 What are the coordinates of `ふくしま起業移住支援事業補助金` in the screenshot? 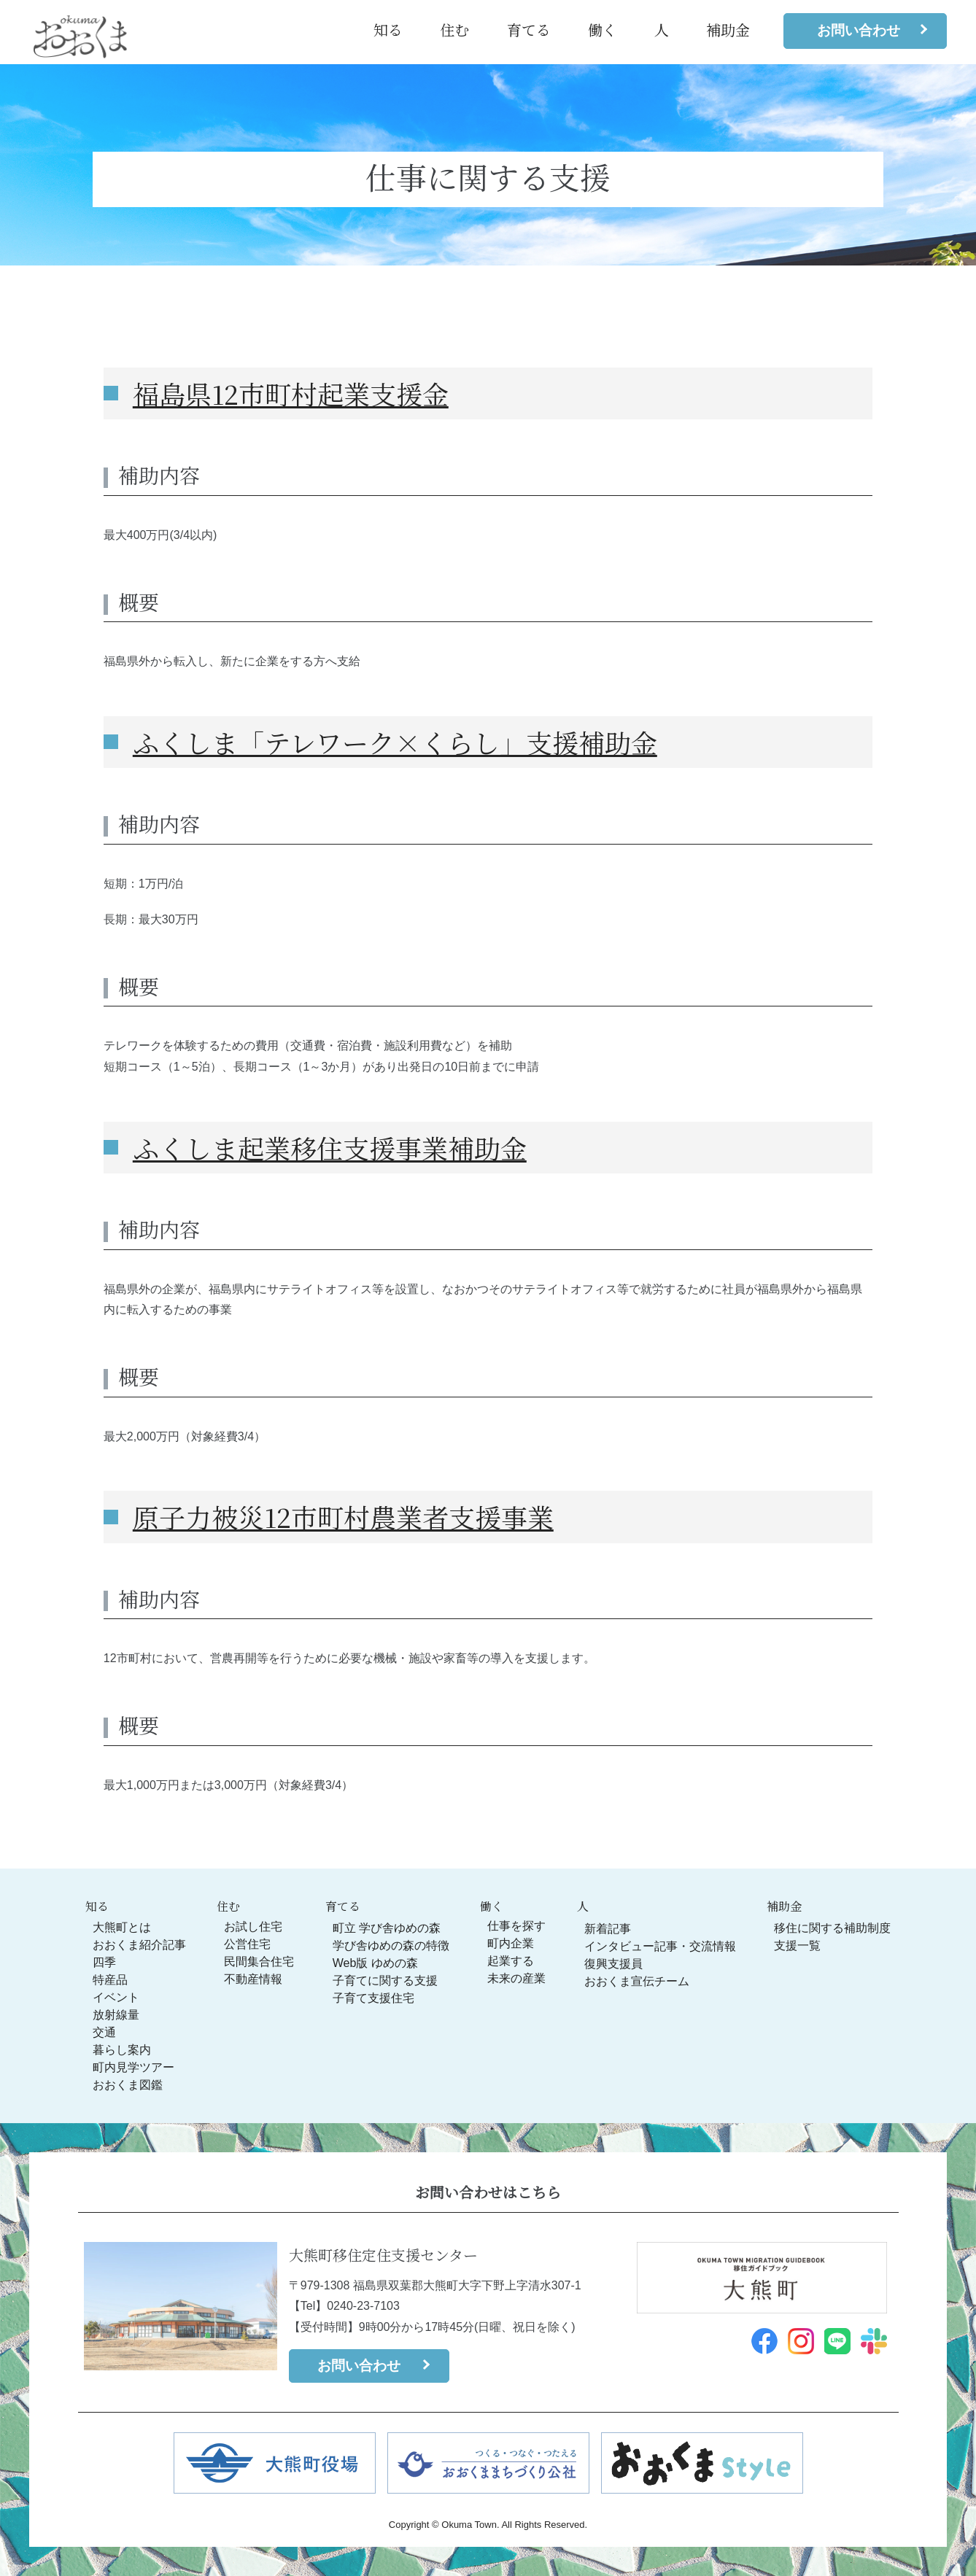 It's located at (330, 1147).